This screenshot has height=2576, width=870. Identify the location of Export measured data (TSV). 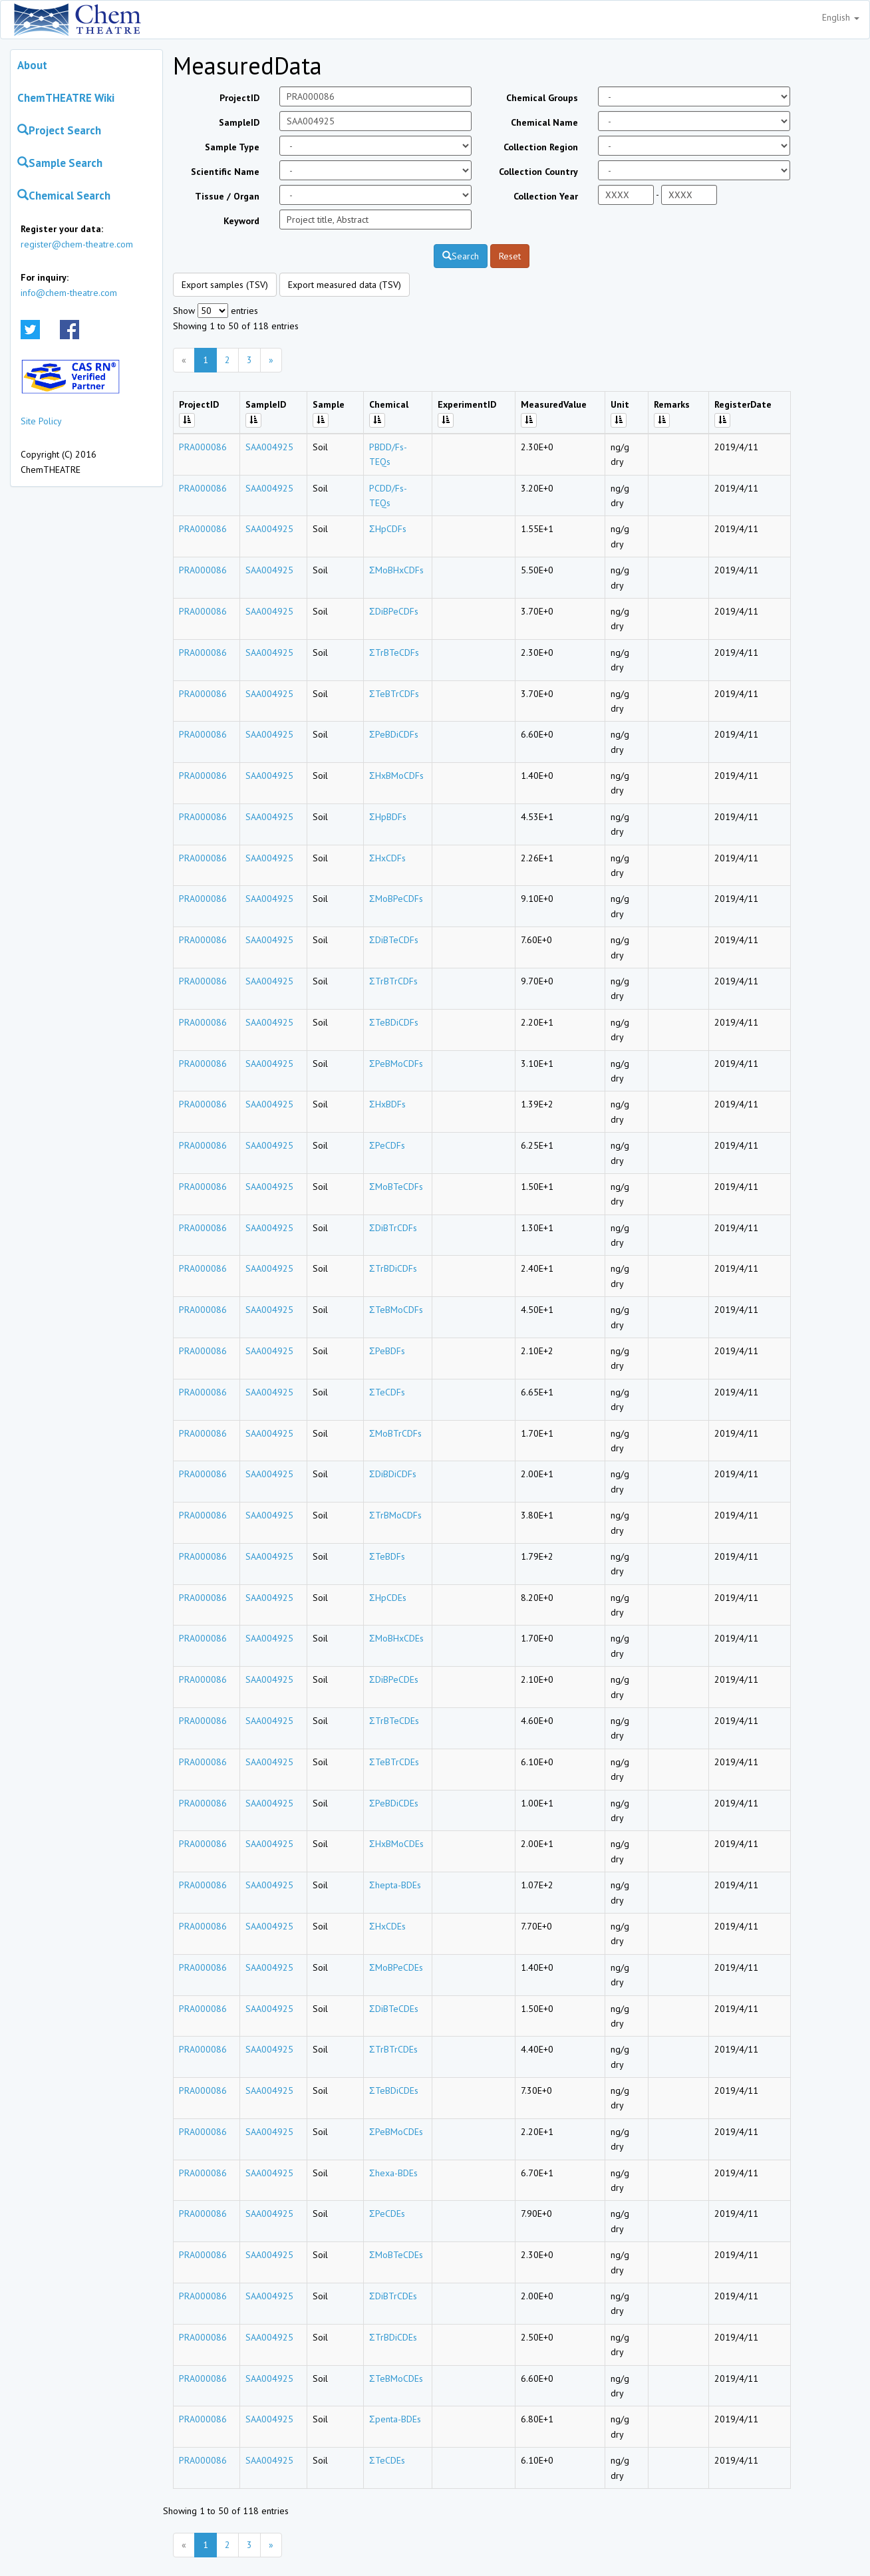
(344, 285).